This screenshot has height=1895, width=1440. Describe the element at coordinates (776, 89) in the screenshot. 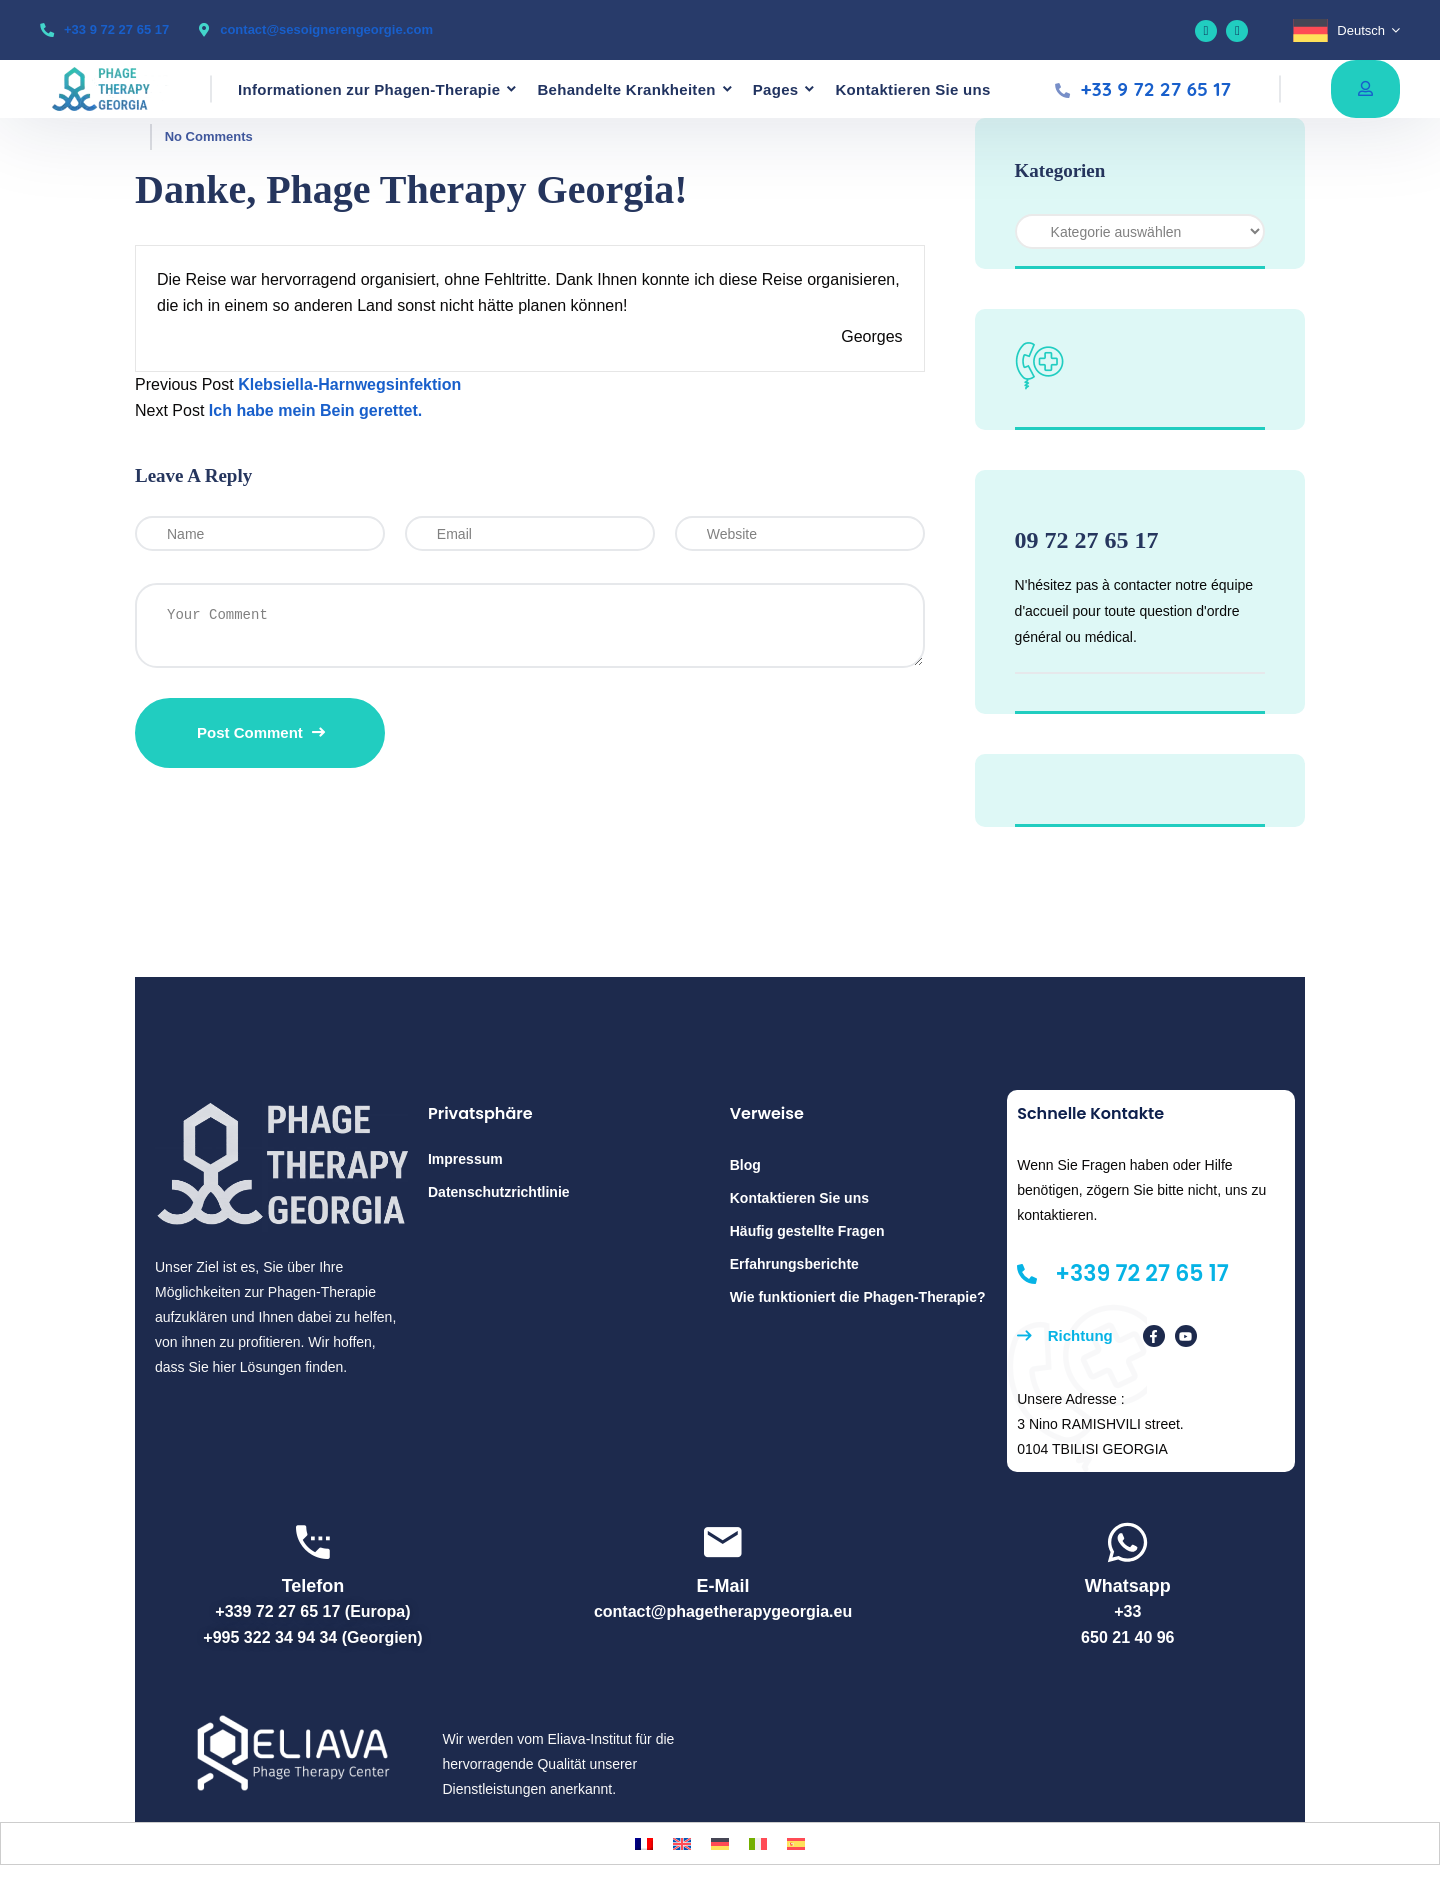

I see `Pages` at that location.